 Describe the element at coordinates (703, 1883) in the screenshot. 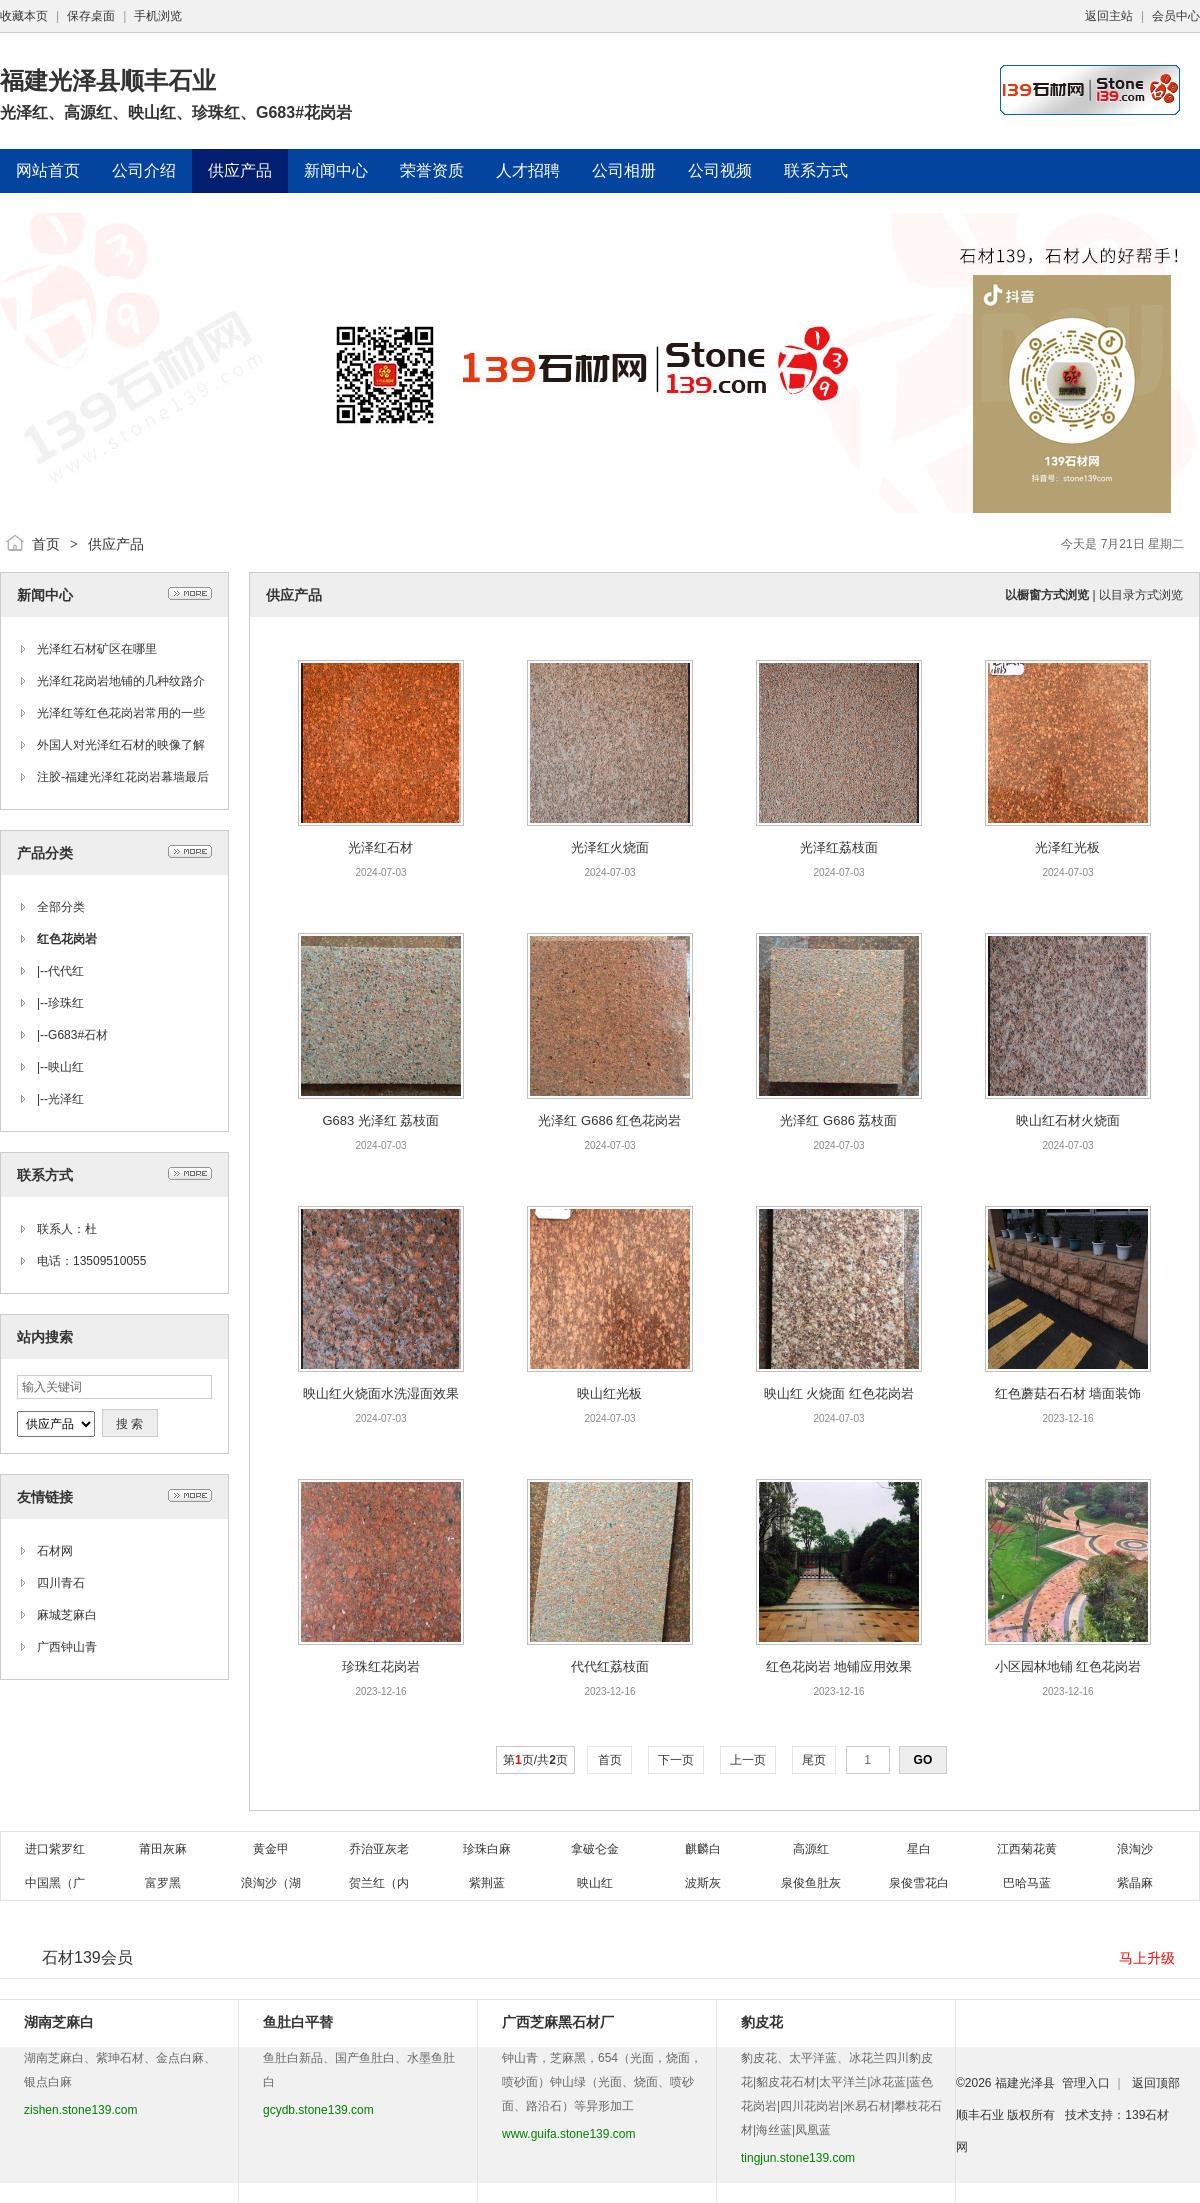

I see `波斯灰` at that location.